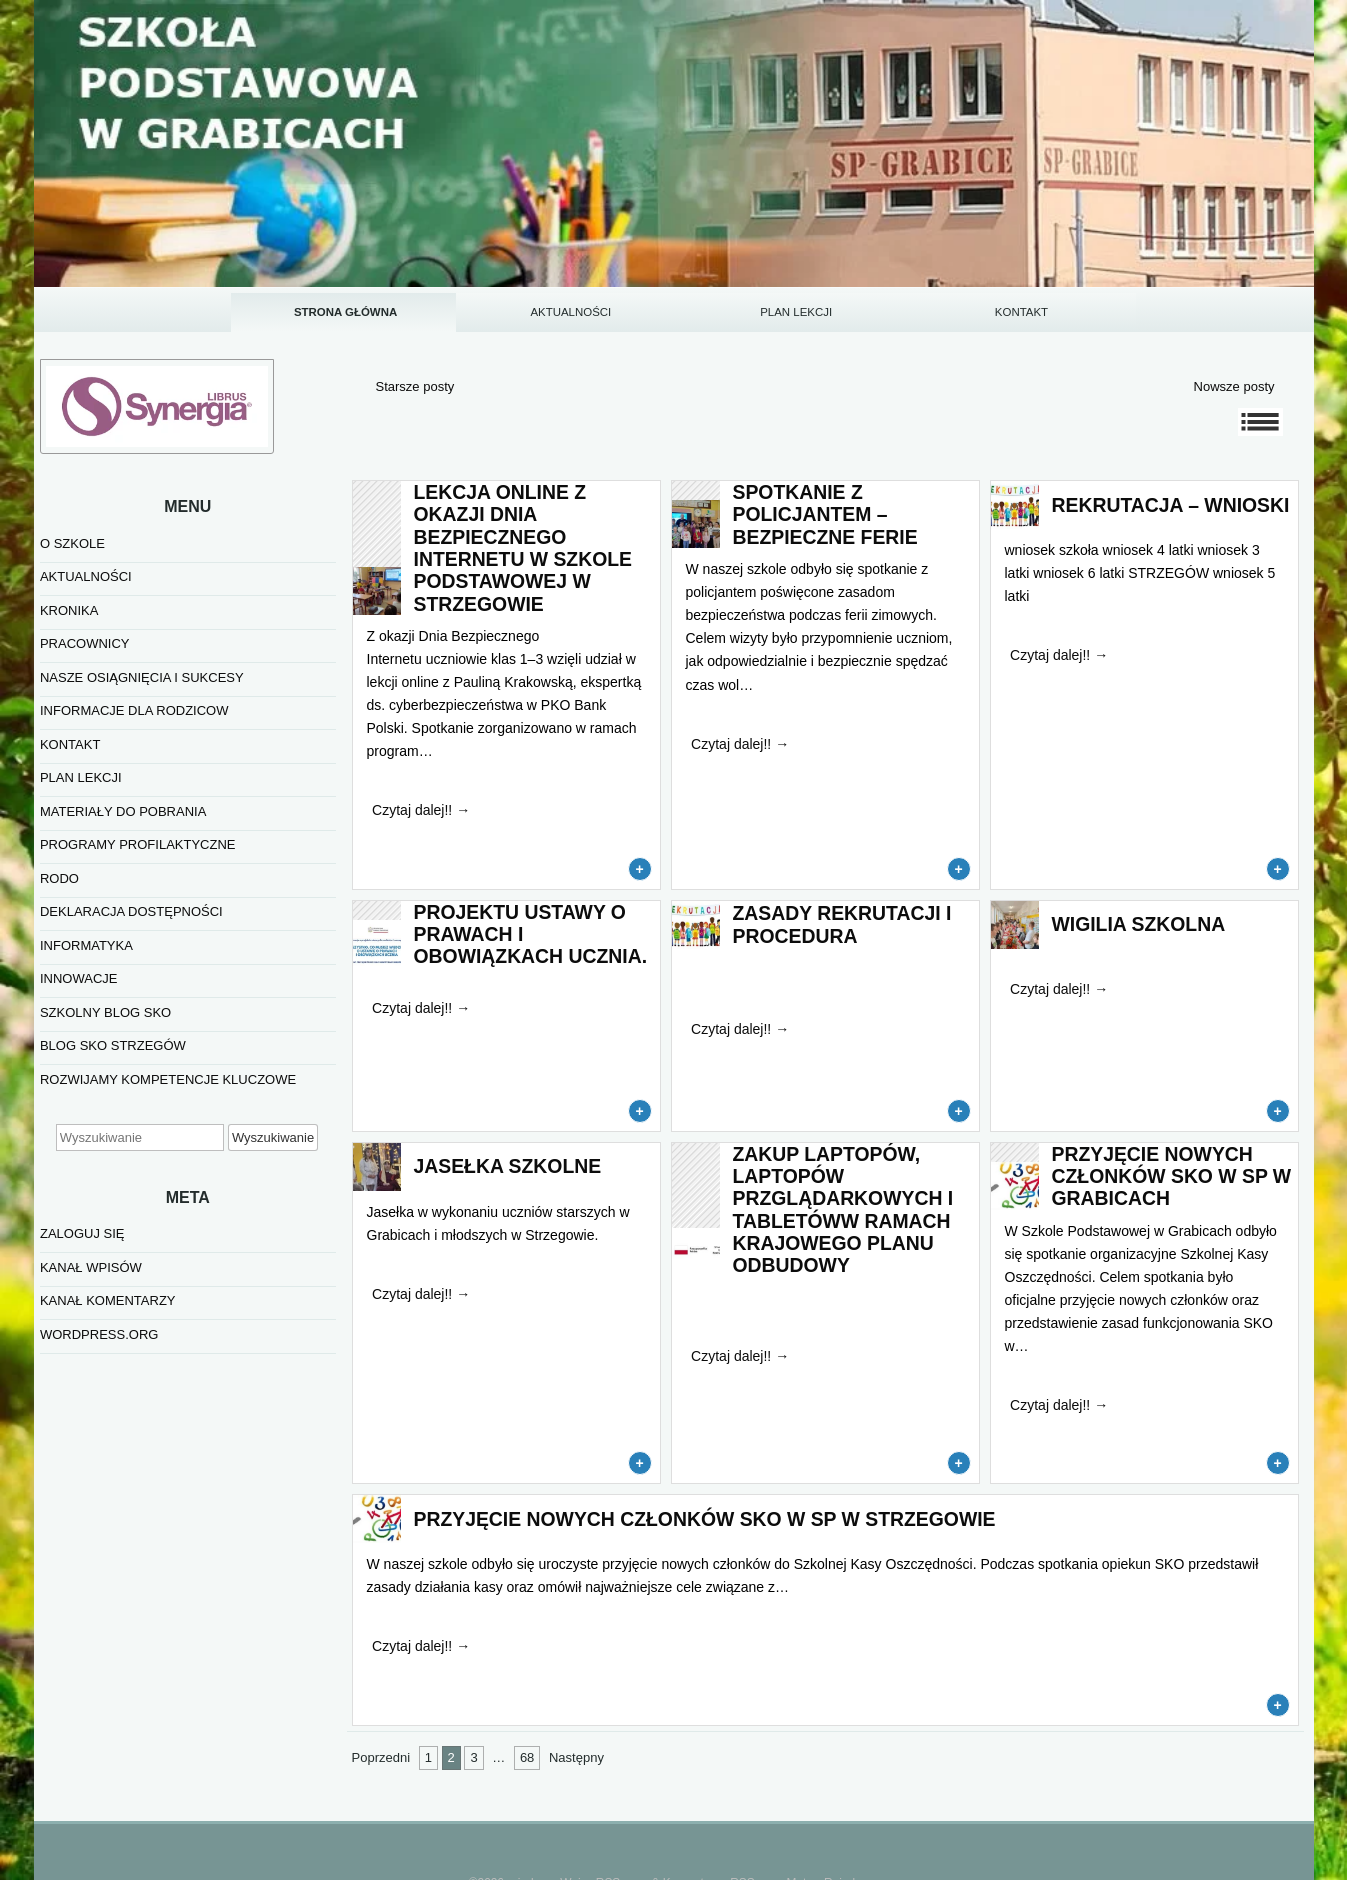  I want to click on KRONIKA, so click(69, 610).